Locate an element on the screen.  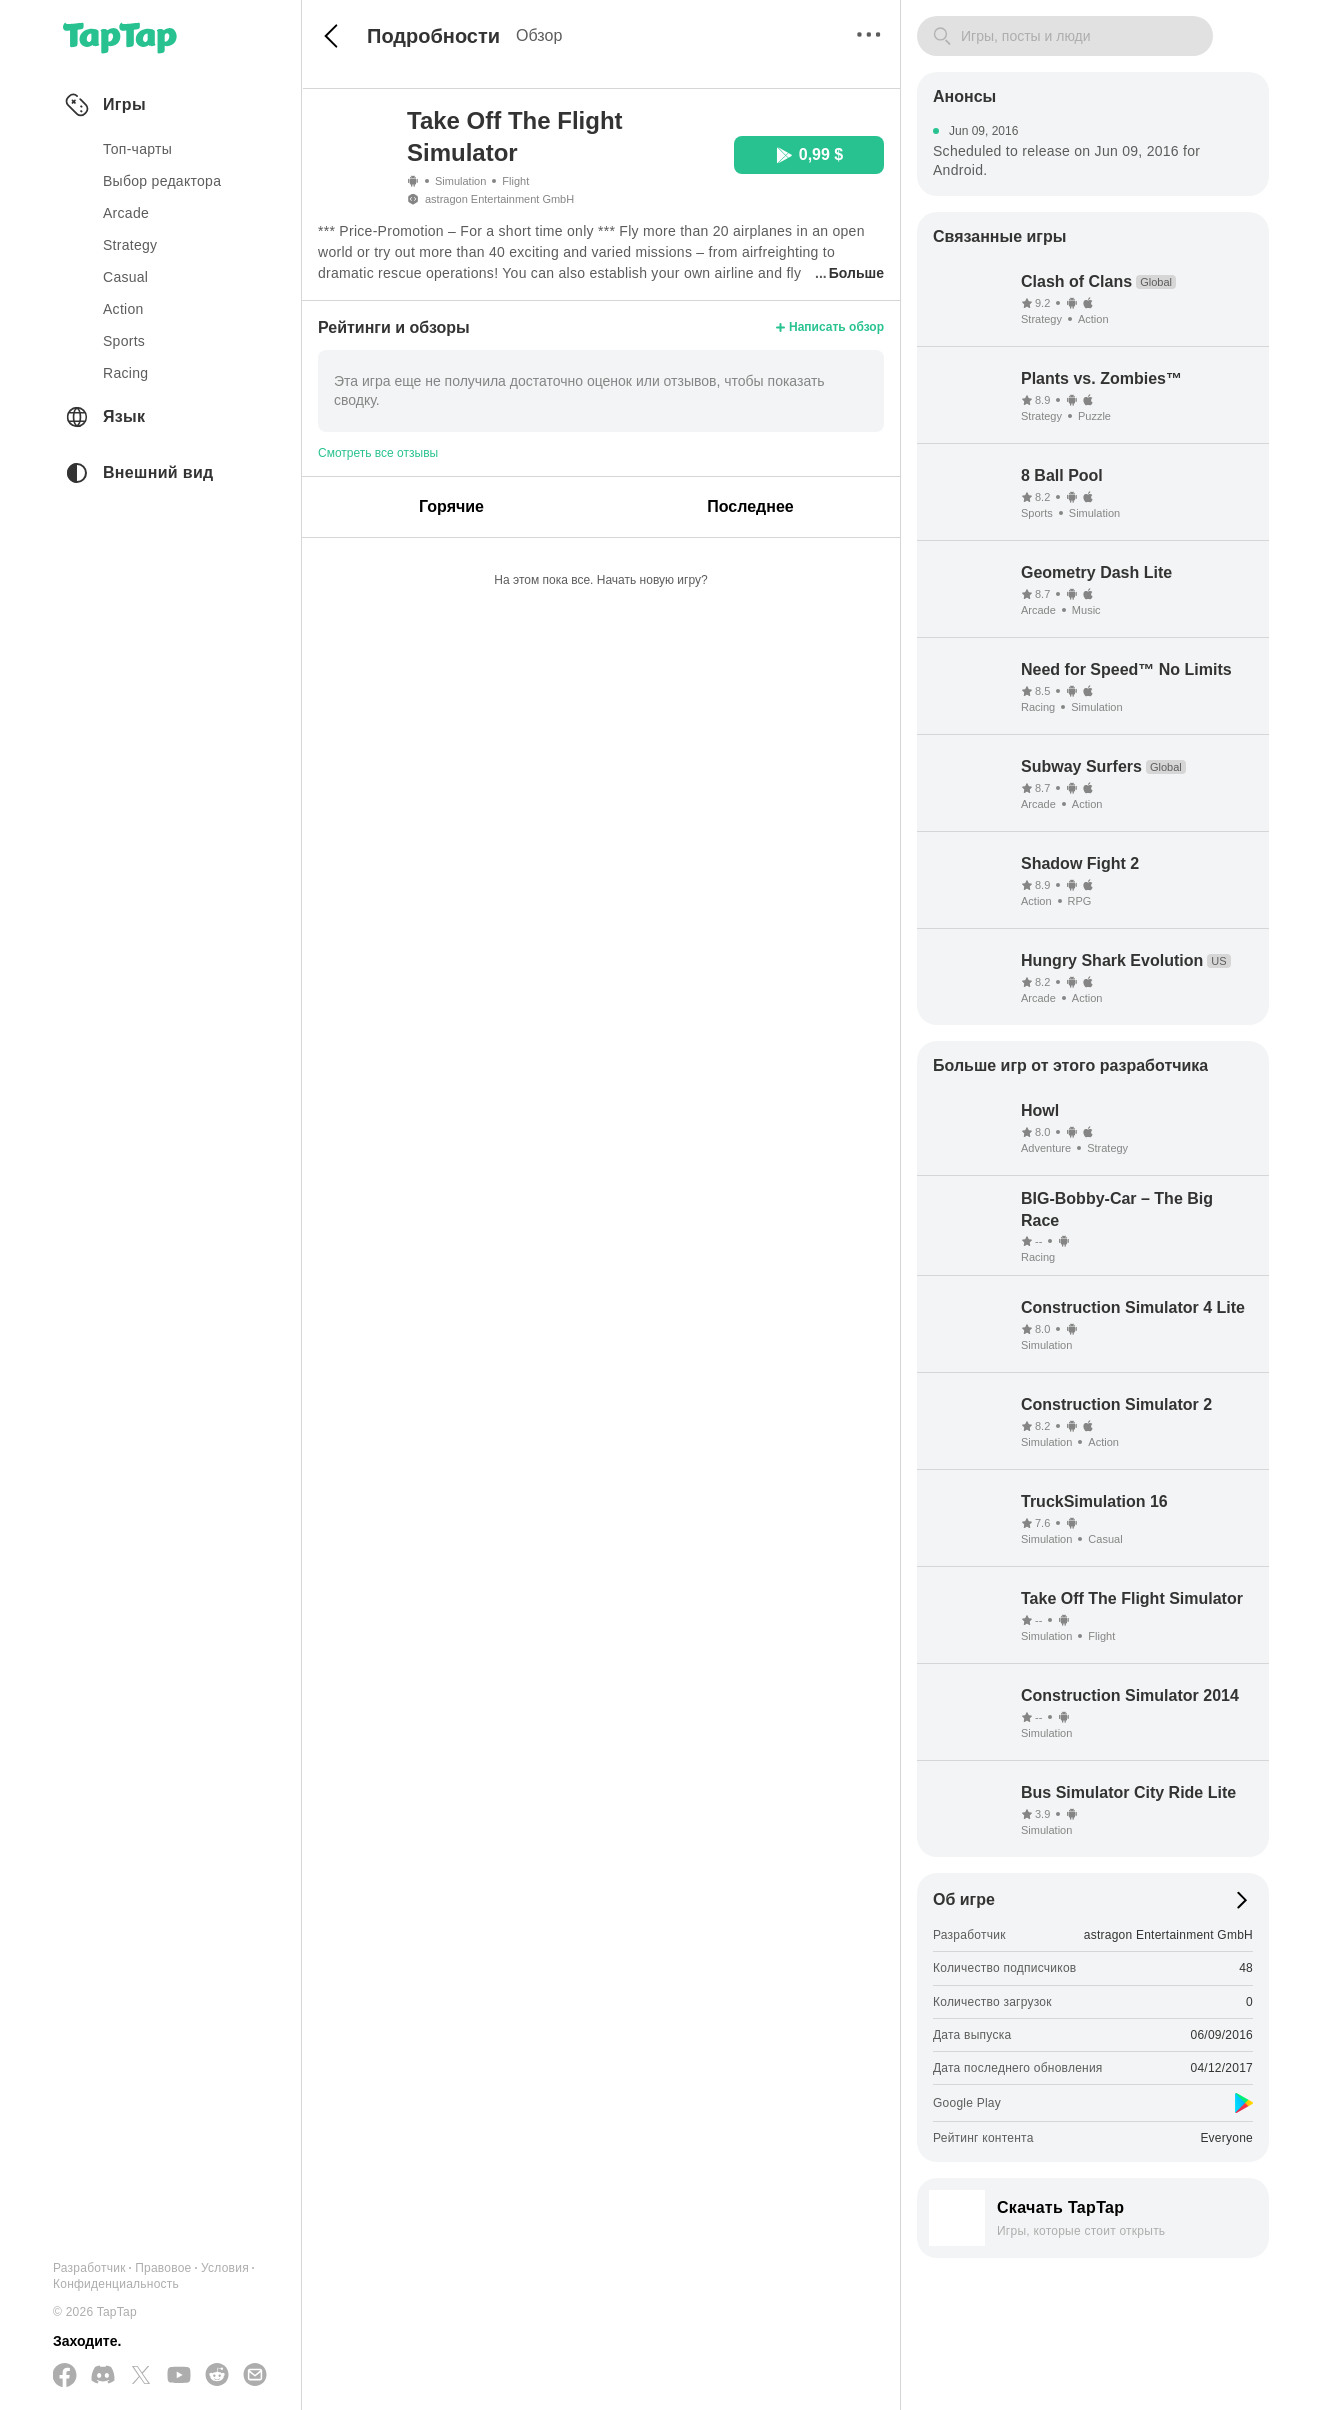
Simulation is located at coordinates (460, 181).